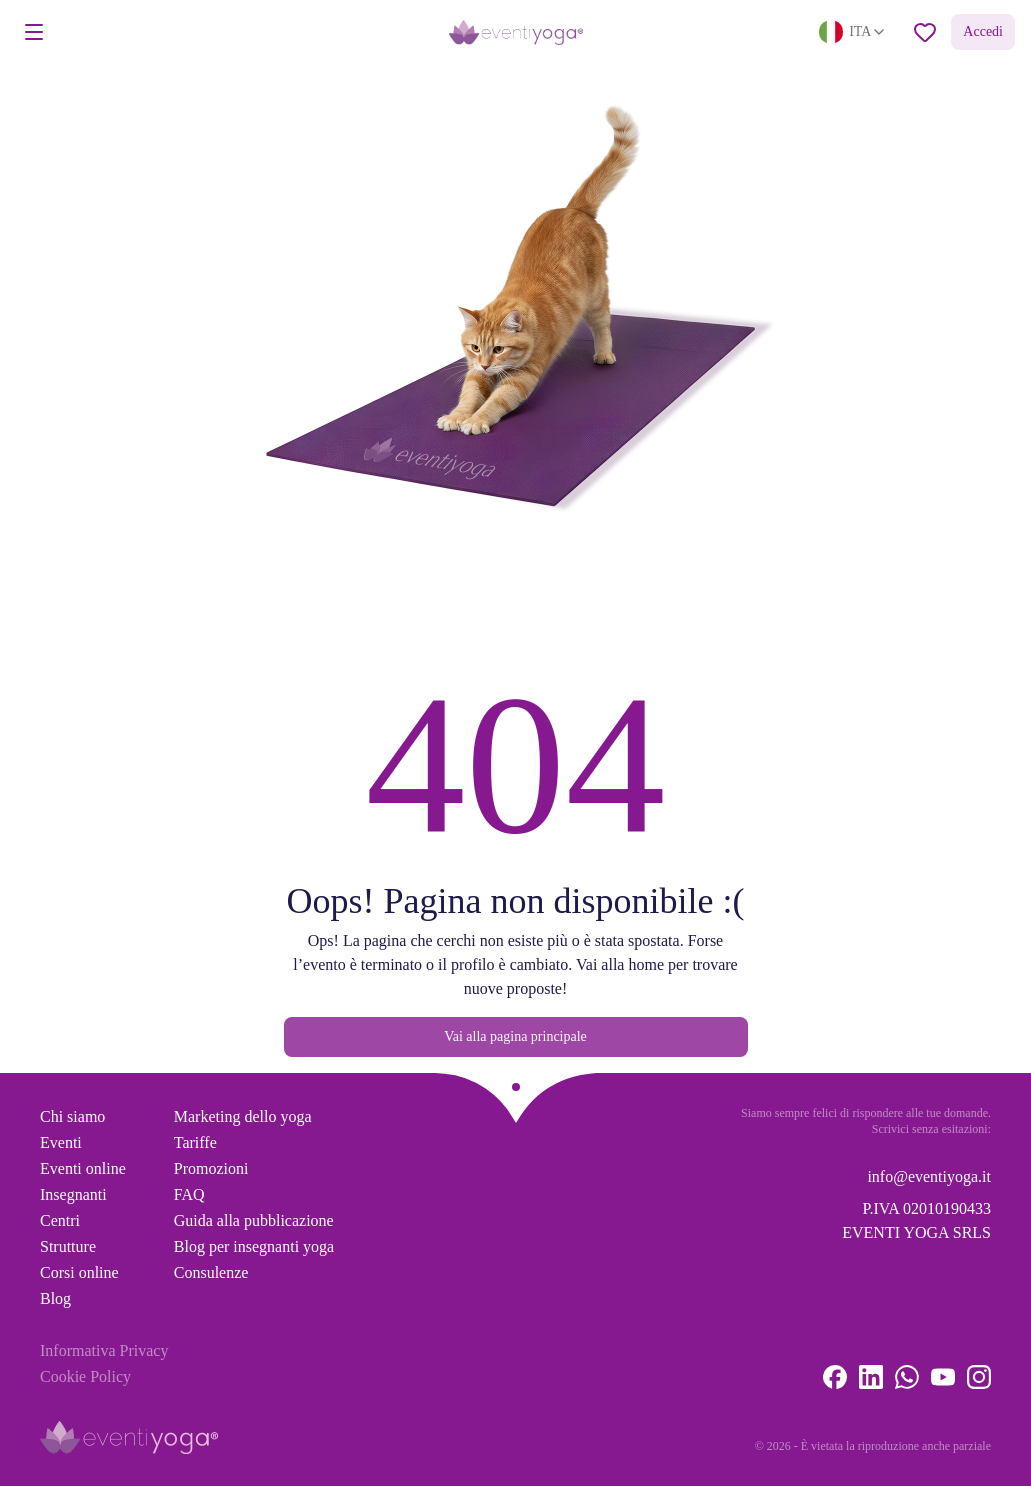 This screenshot has width=1031, height=1486. Describe the element at coordinates (73, 1194) in the screenshot. I see `Insegnanti` at that location.